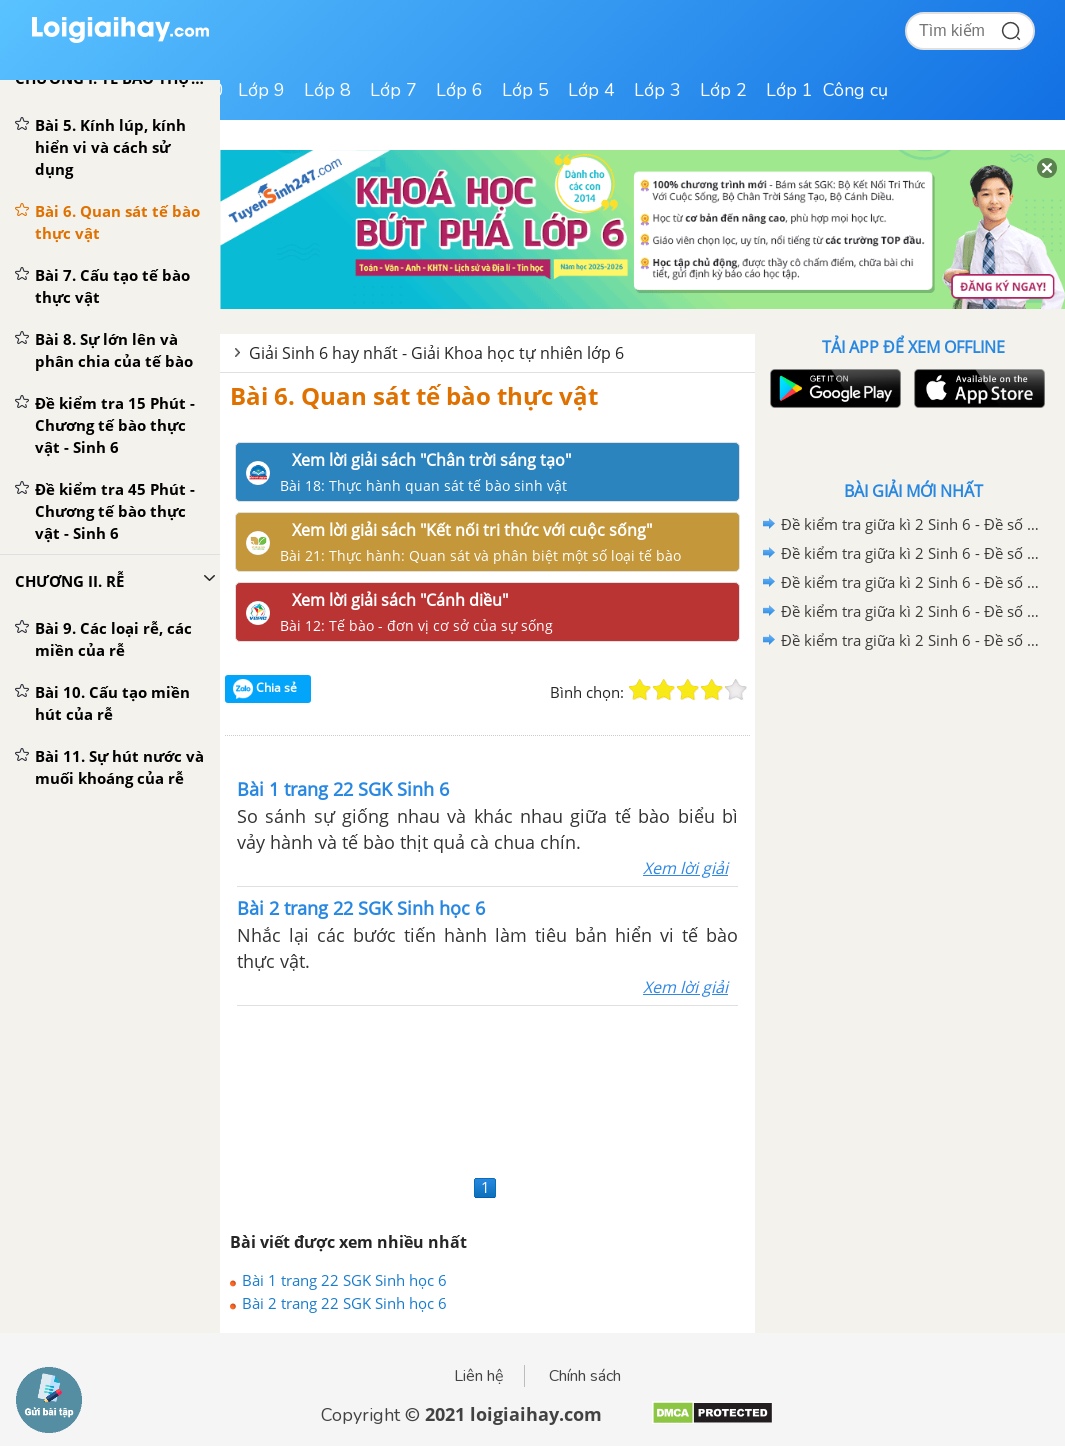  Describe the element at coordinates (459, 90) in the screenshot. I see `Lớp 6` at that location.